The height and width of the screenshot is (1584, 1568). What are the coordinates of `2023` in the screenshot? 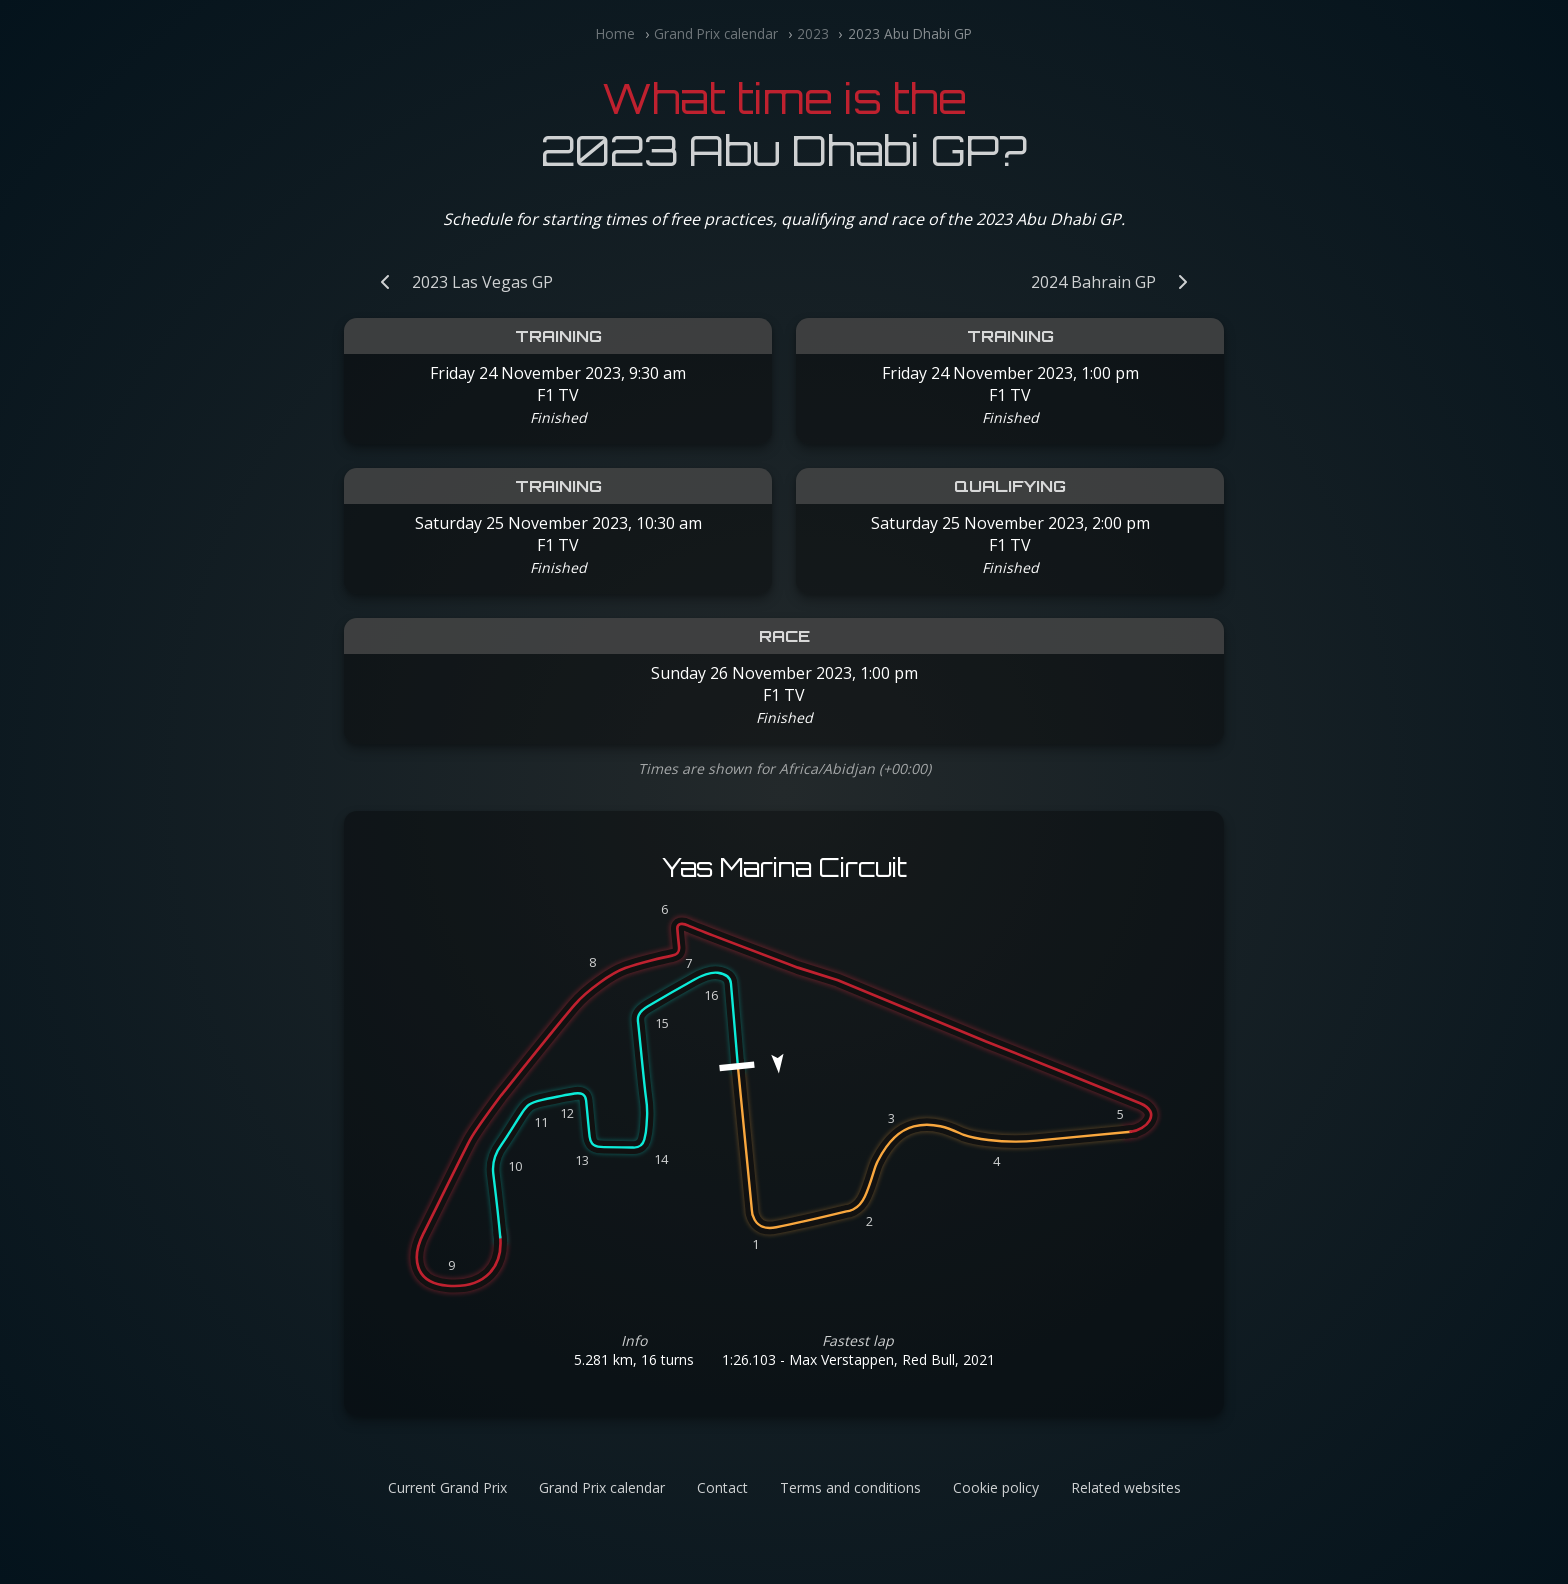 It's located at (813, 33).